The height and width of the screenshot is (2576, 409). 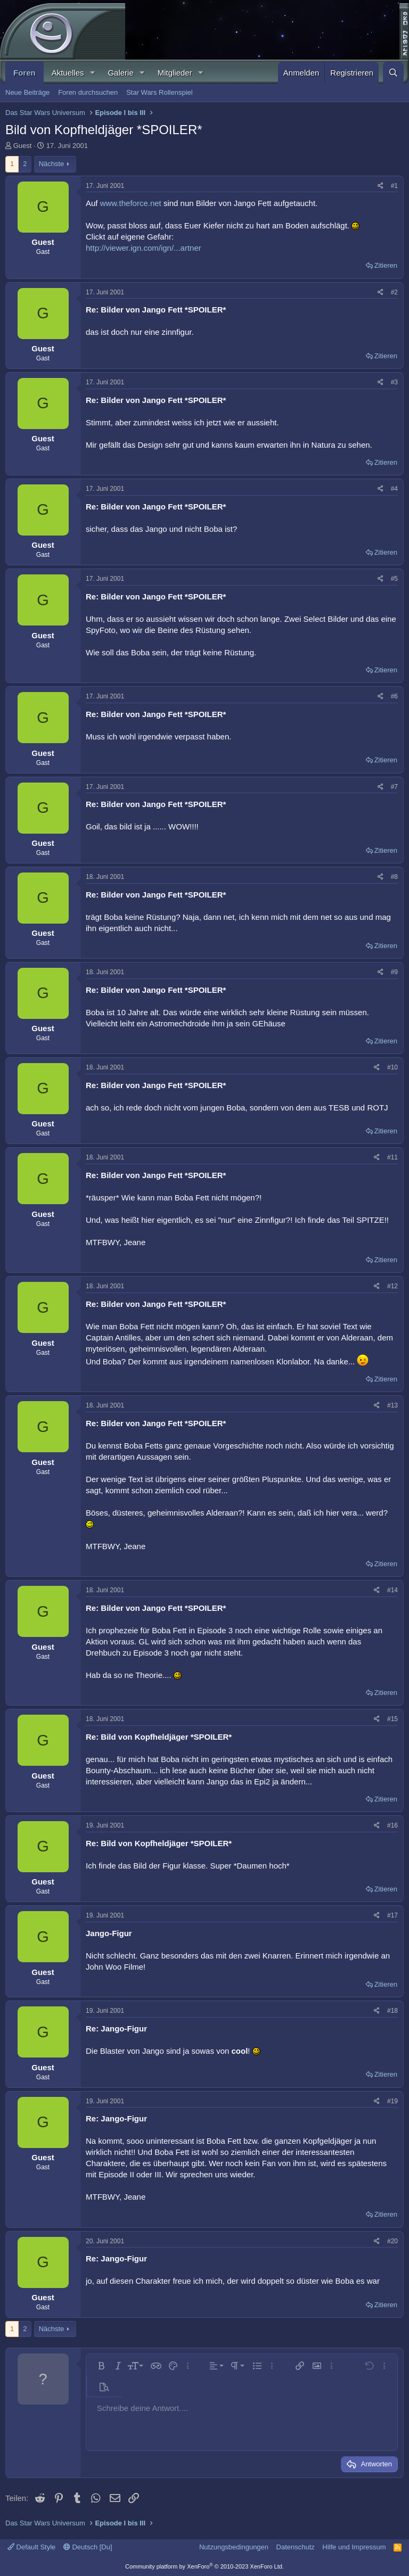 I want to click on #5, so click(x=394, y=578).